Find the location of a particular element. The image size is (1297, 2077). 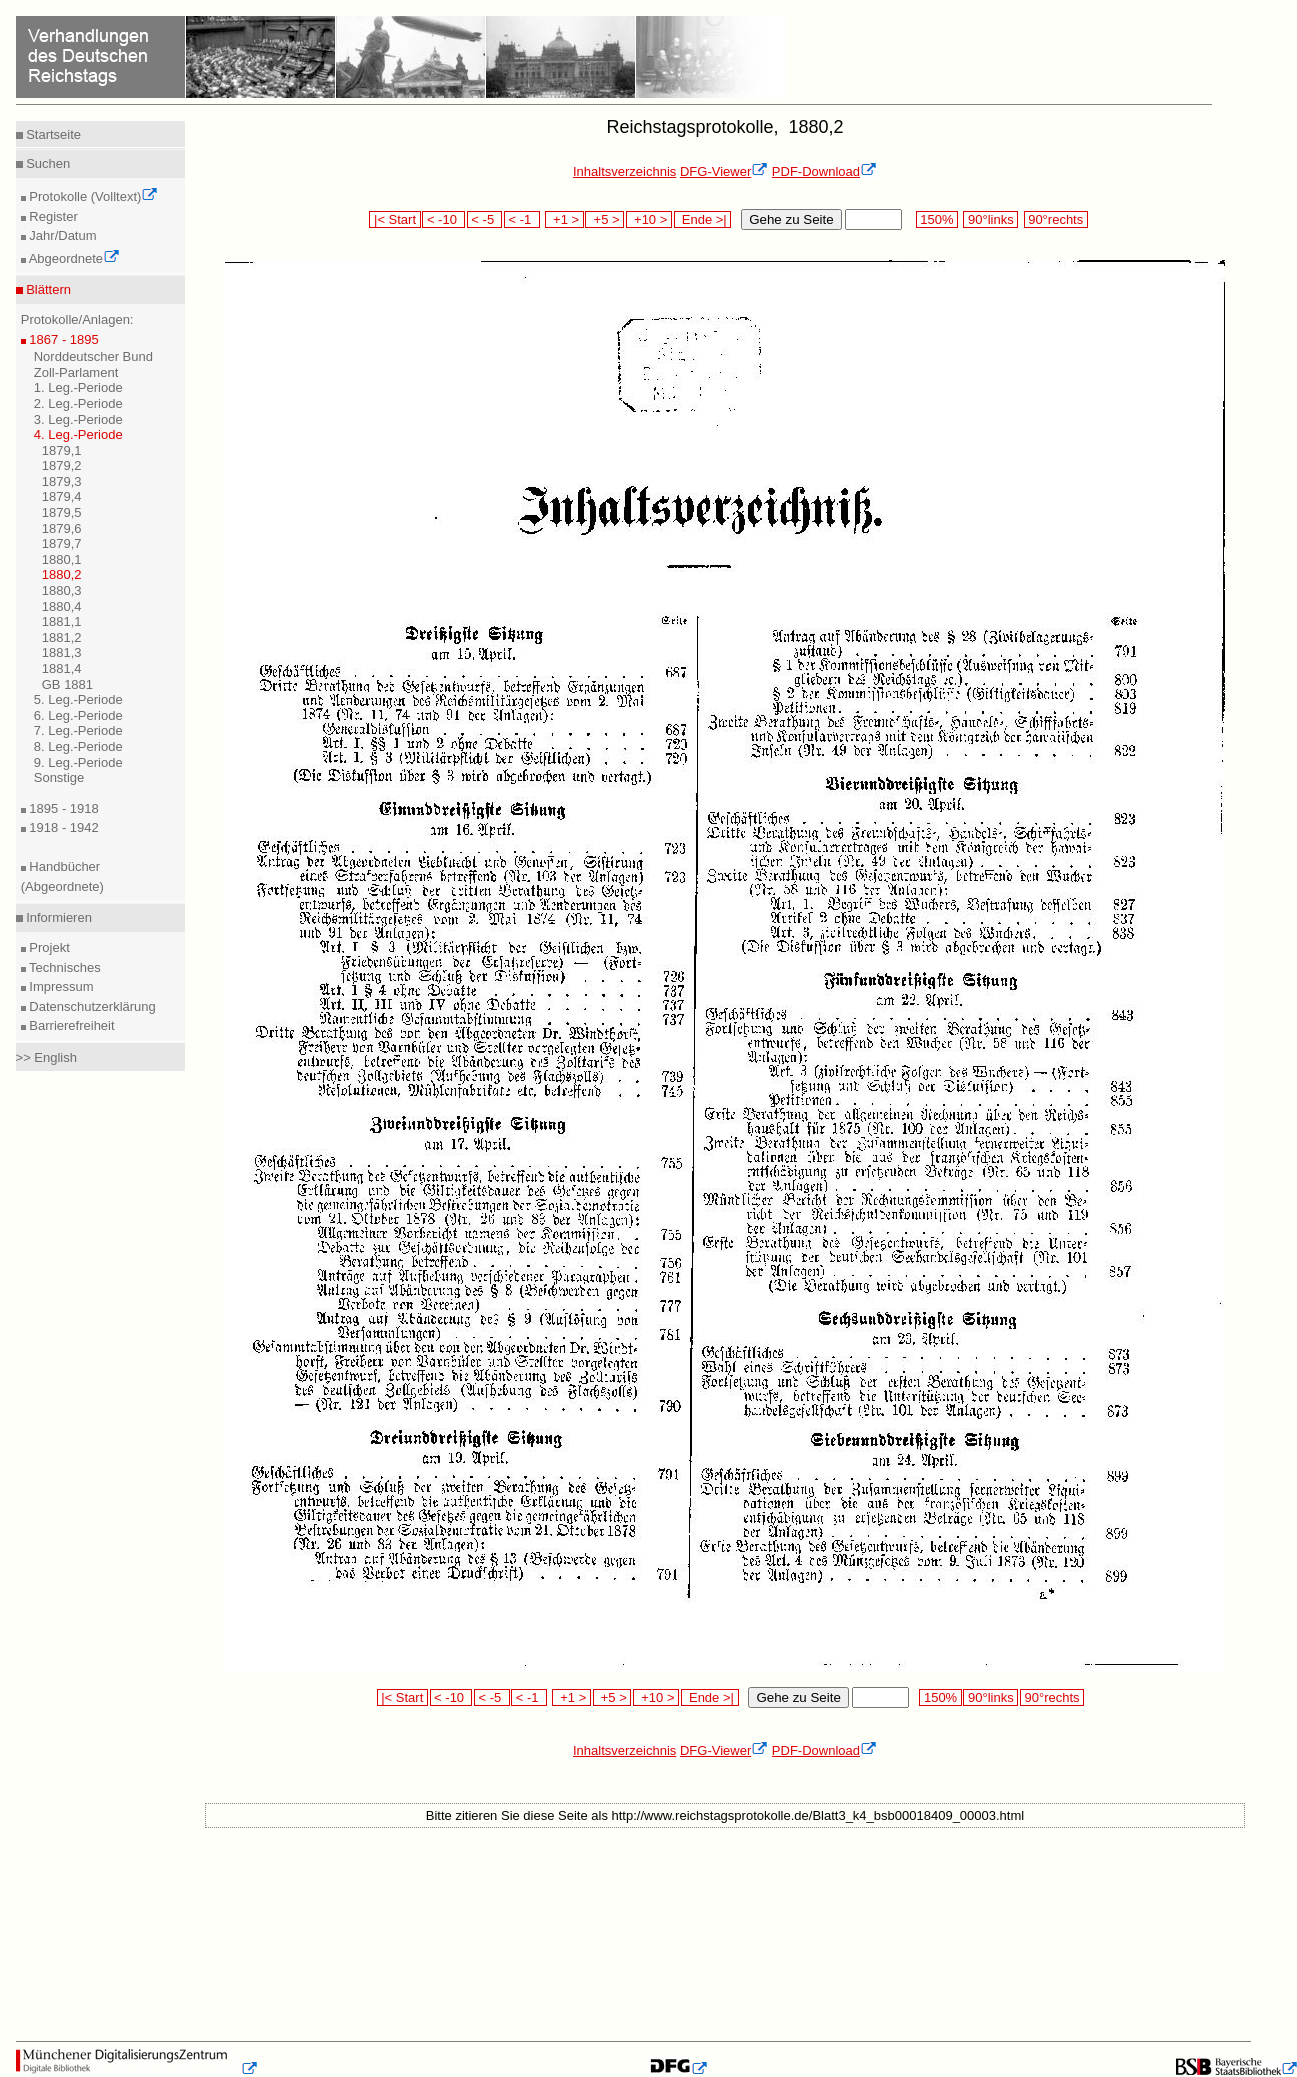

5. Leg.-Periode is located at coordinates (78, 699).